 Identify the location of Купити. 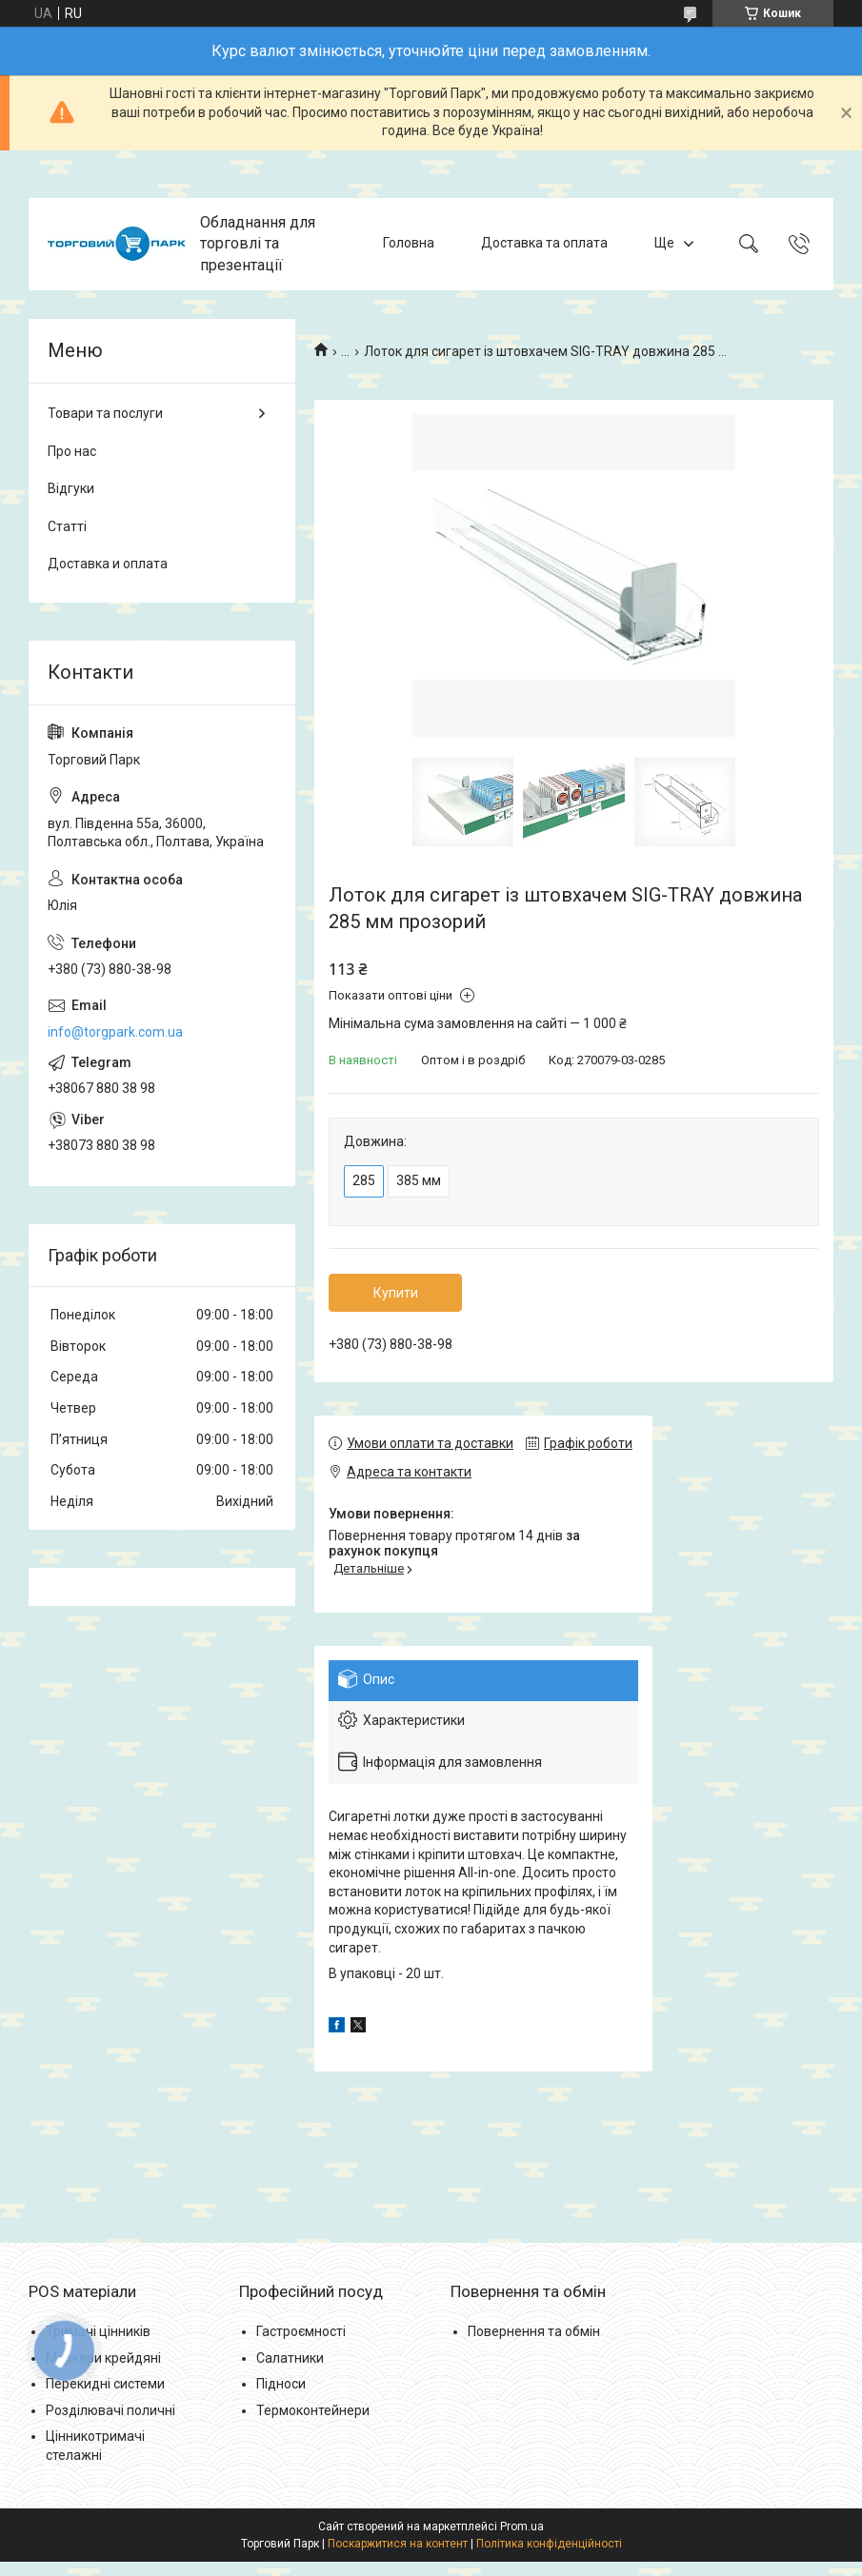
(395, 1292).